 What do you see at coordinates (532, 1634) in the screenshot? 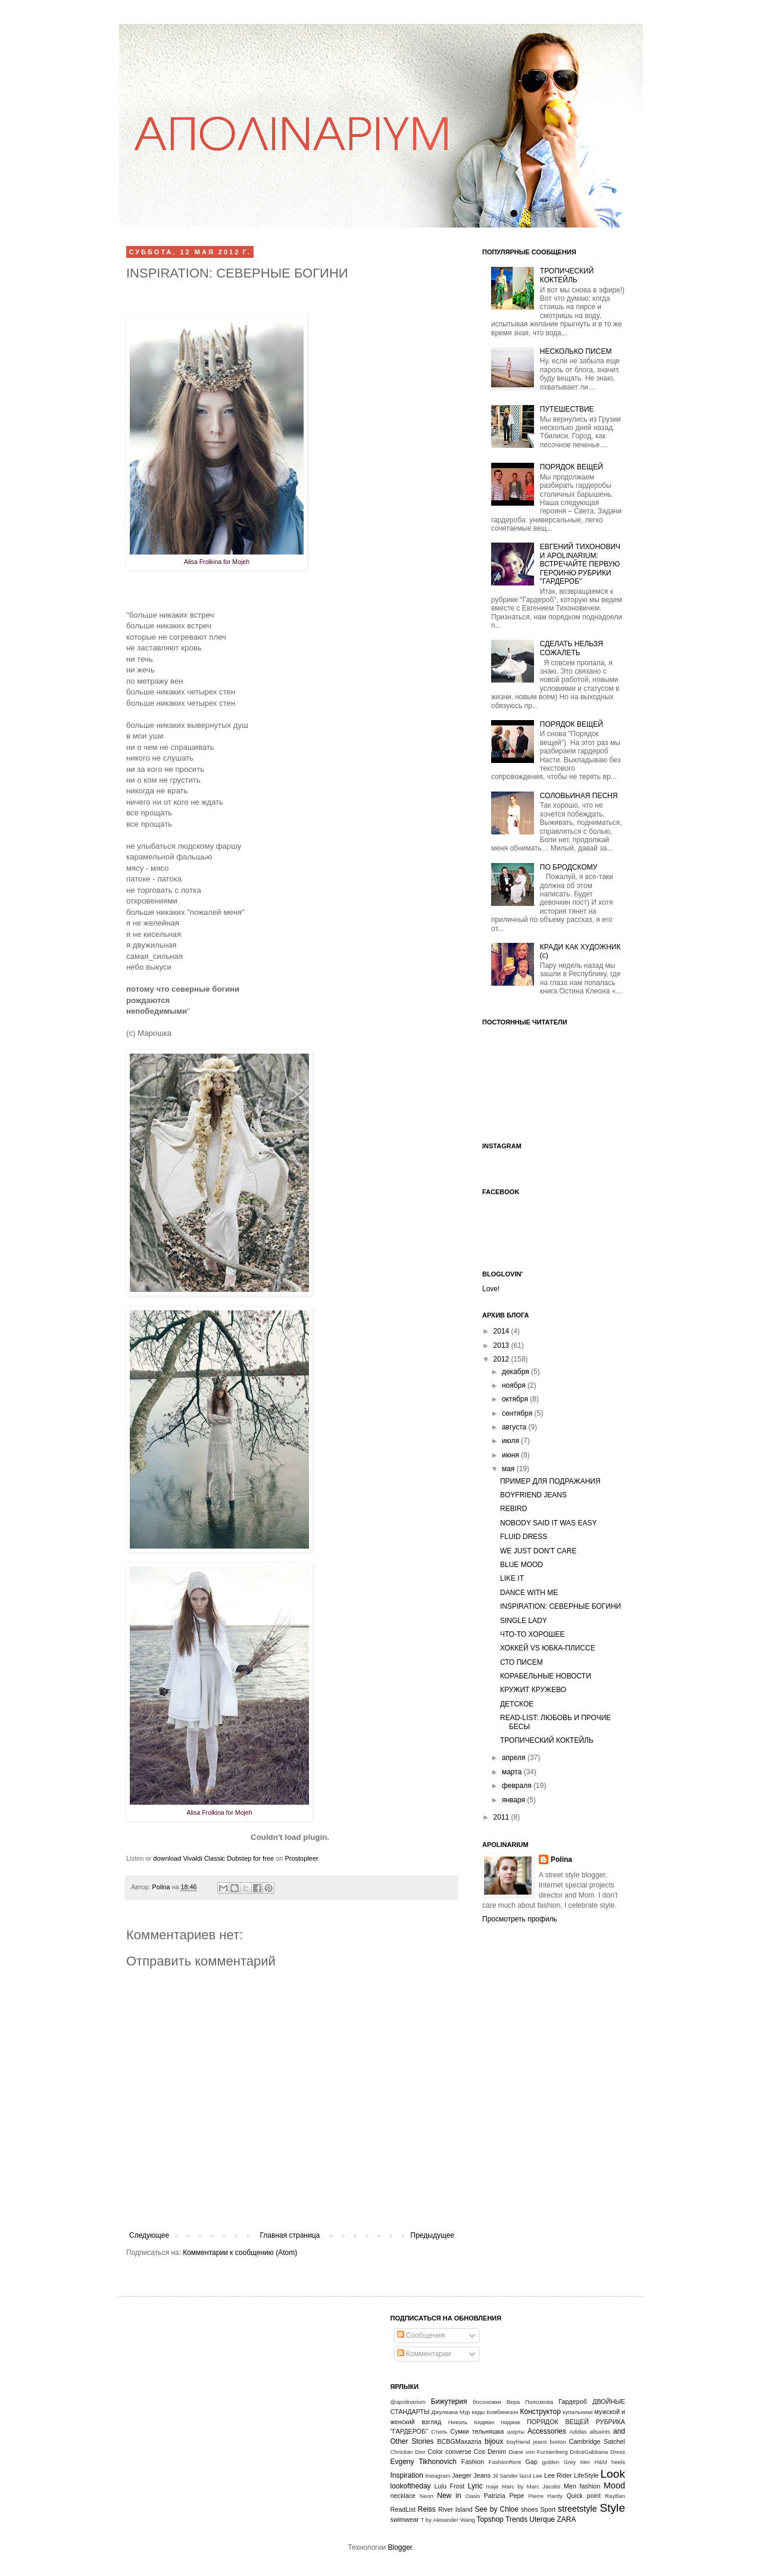
I see `ЧТО-ТО ХОРОШЕЕ` at bounding box center [532, 1634].